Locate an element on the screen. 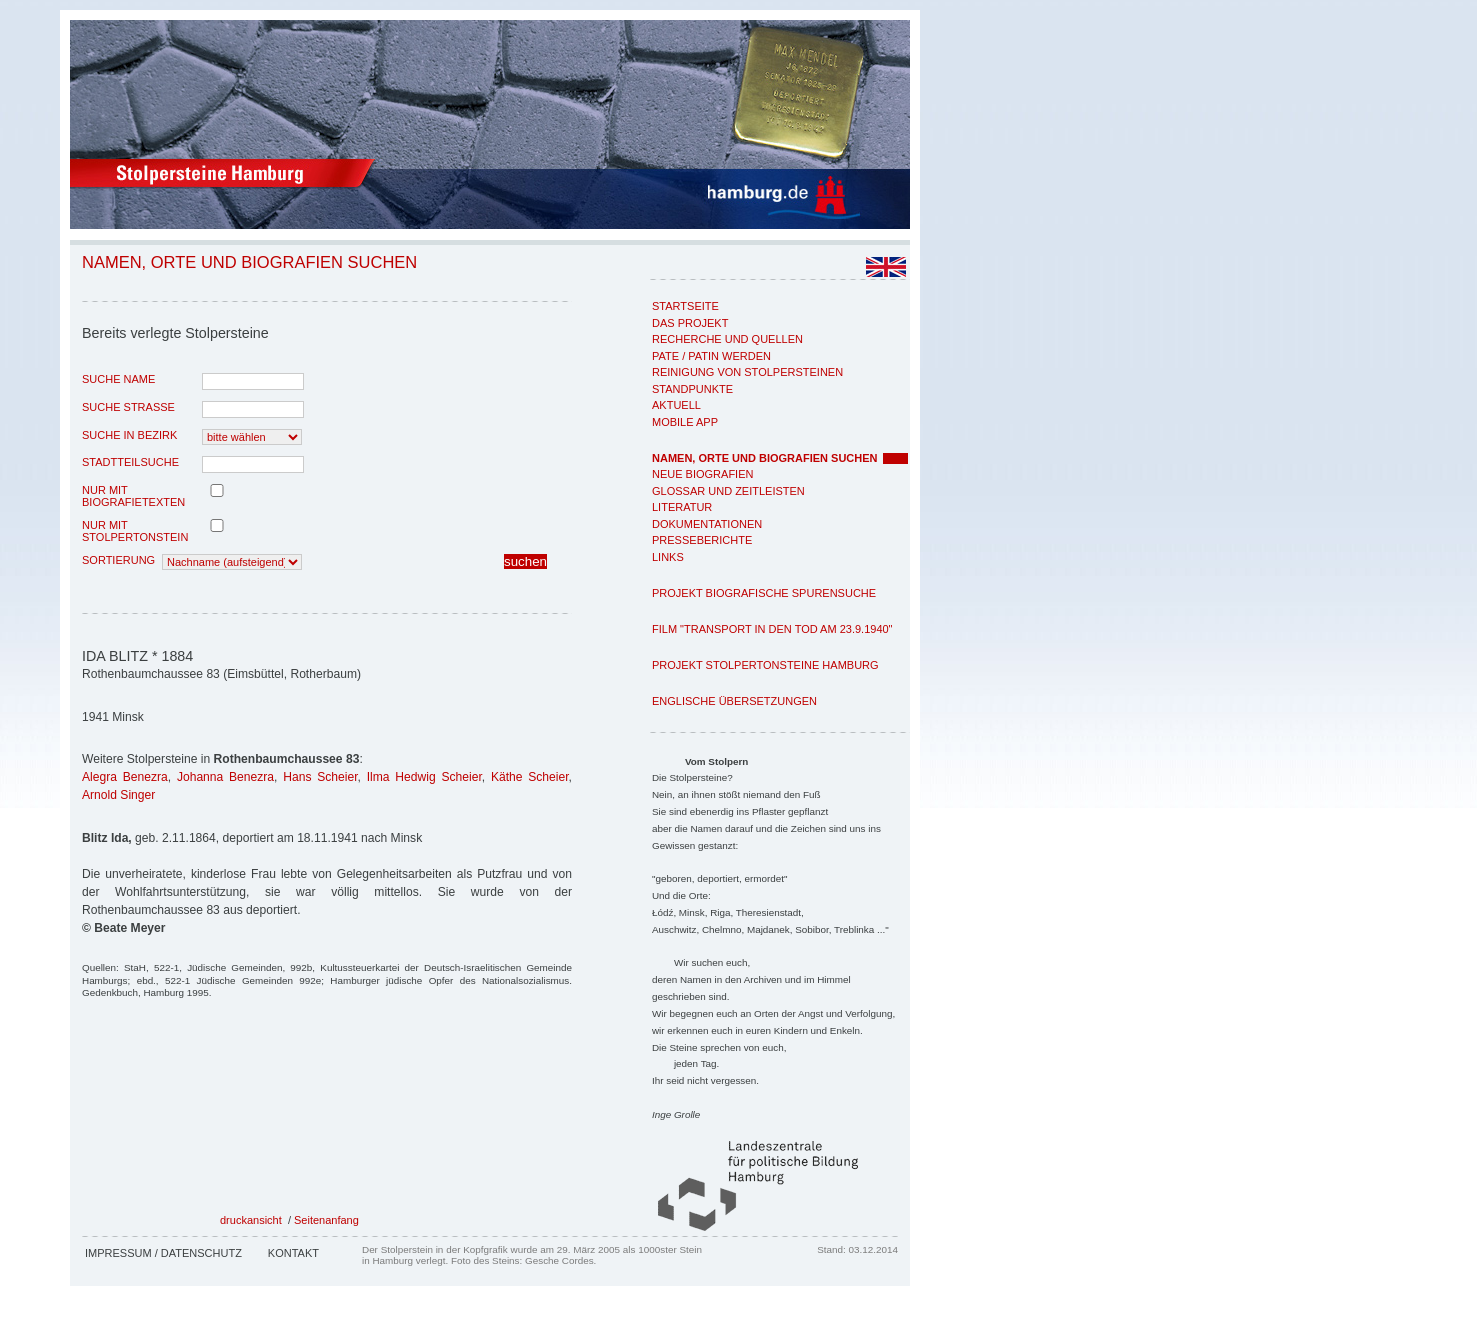 This screenshot has width=1477, height=1338. Hans Scheier is located at coordinates (320, 777).